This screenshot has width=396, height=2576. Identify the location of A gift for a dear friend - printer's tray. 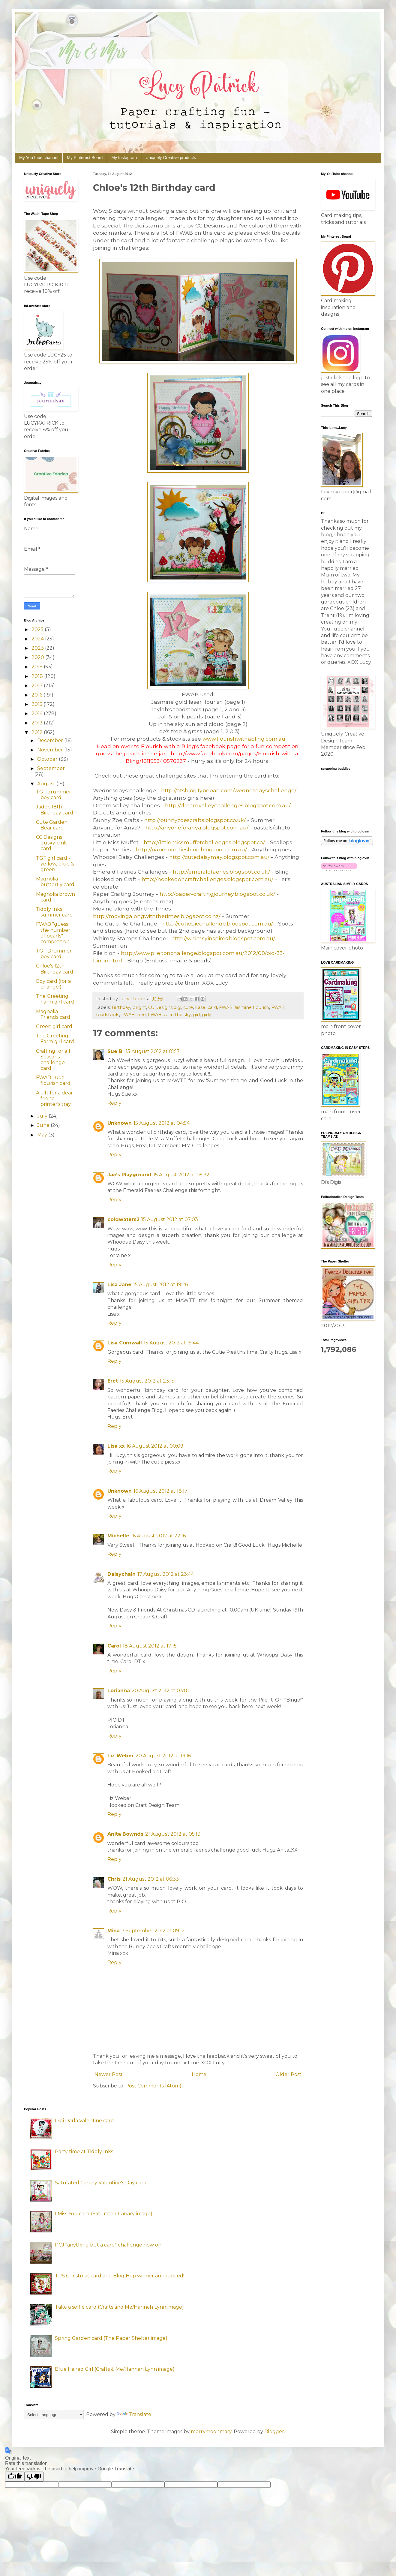
(54, 1098).